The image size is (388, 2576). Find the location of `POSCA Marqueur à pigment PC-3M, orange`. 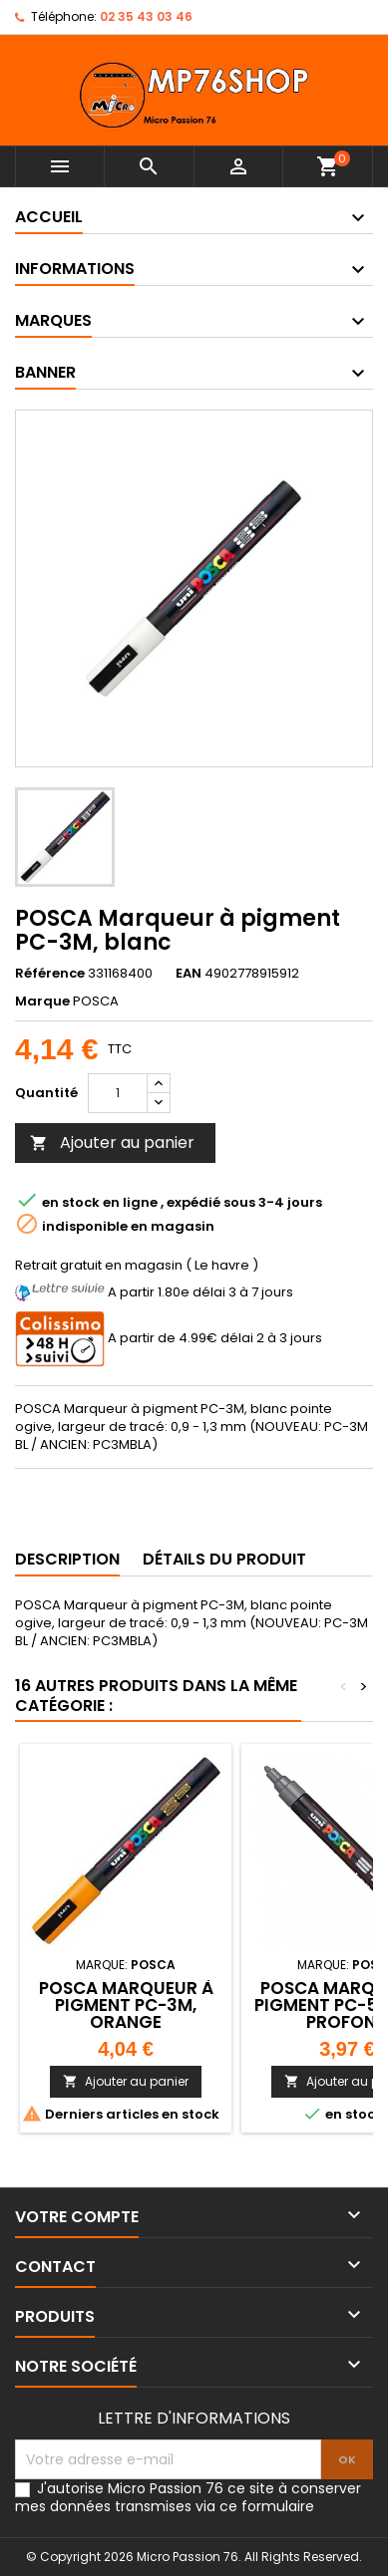

POSCA Marqueur à pigment PC-3M, orange is located at coordinates (126, 2005).